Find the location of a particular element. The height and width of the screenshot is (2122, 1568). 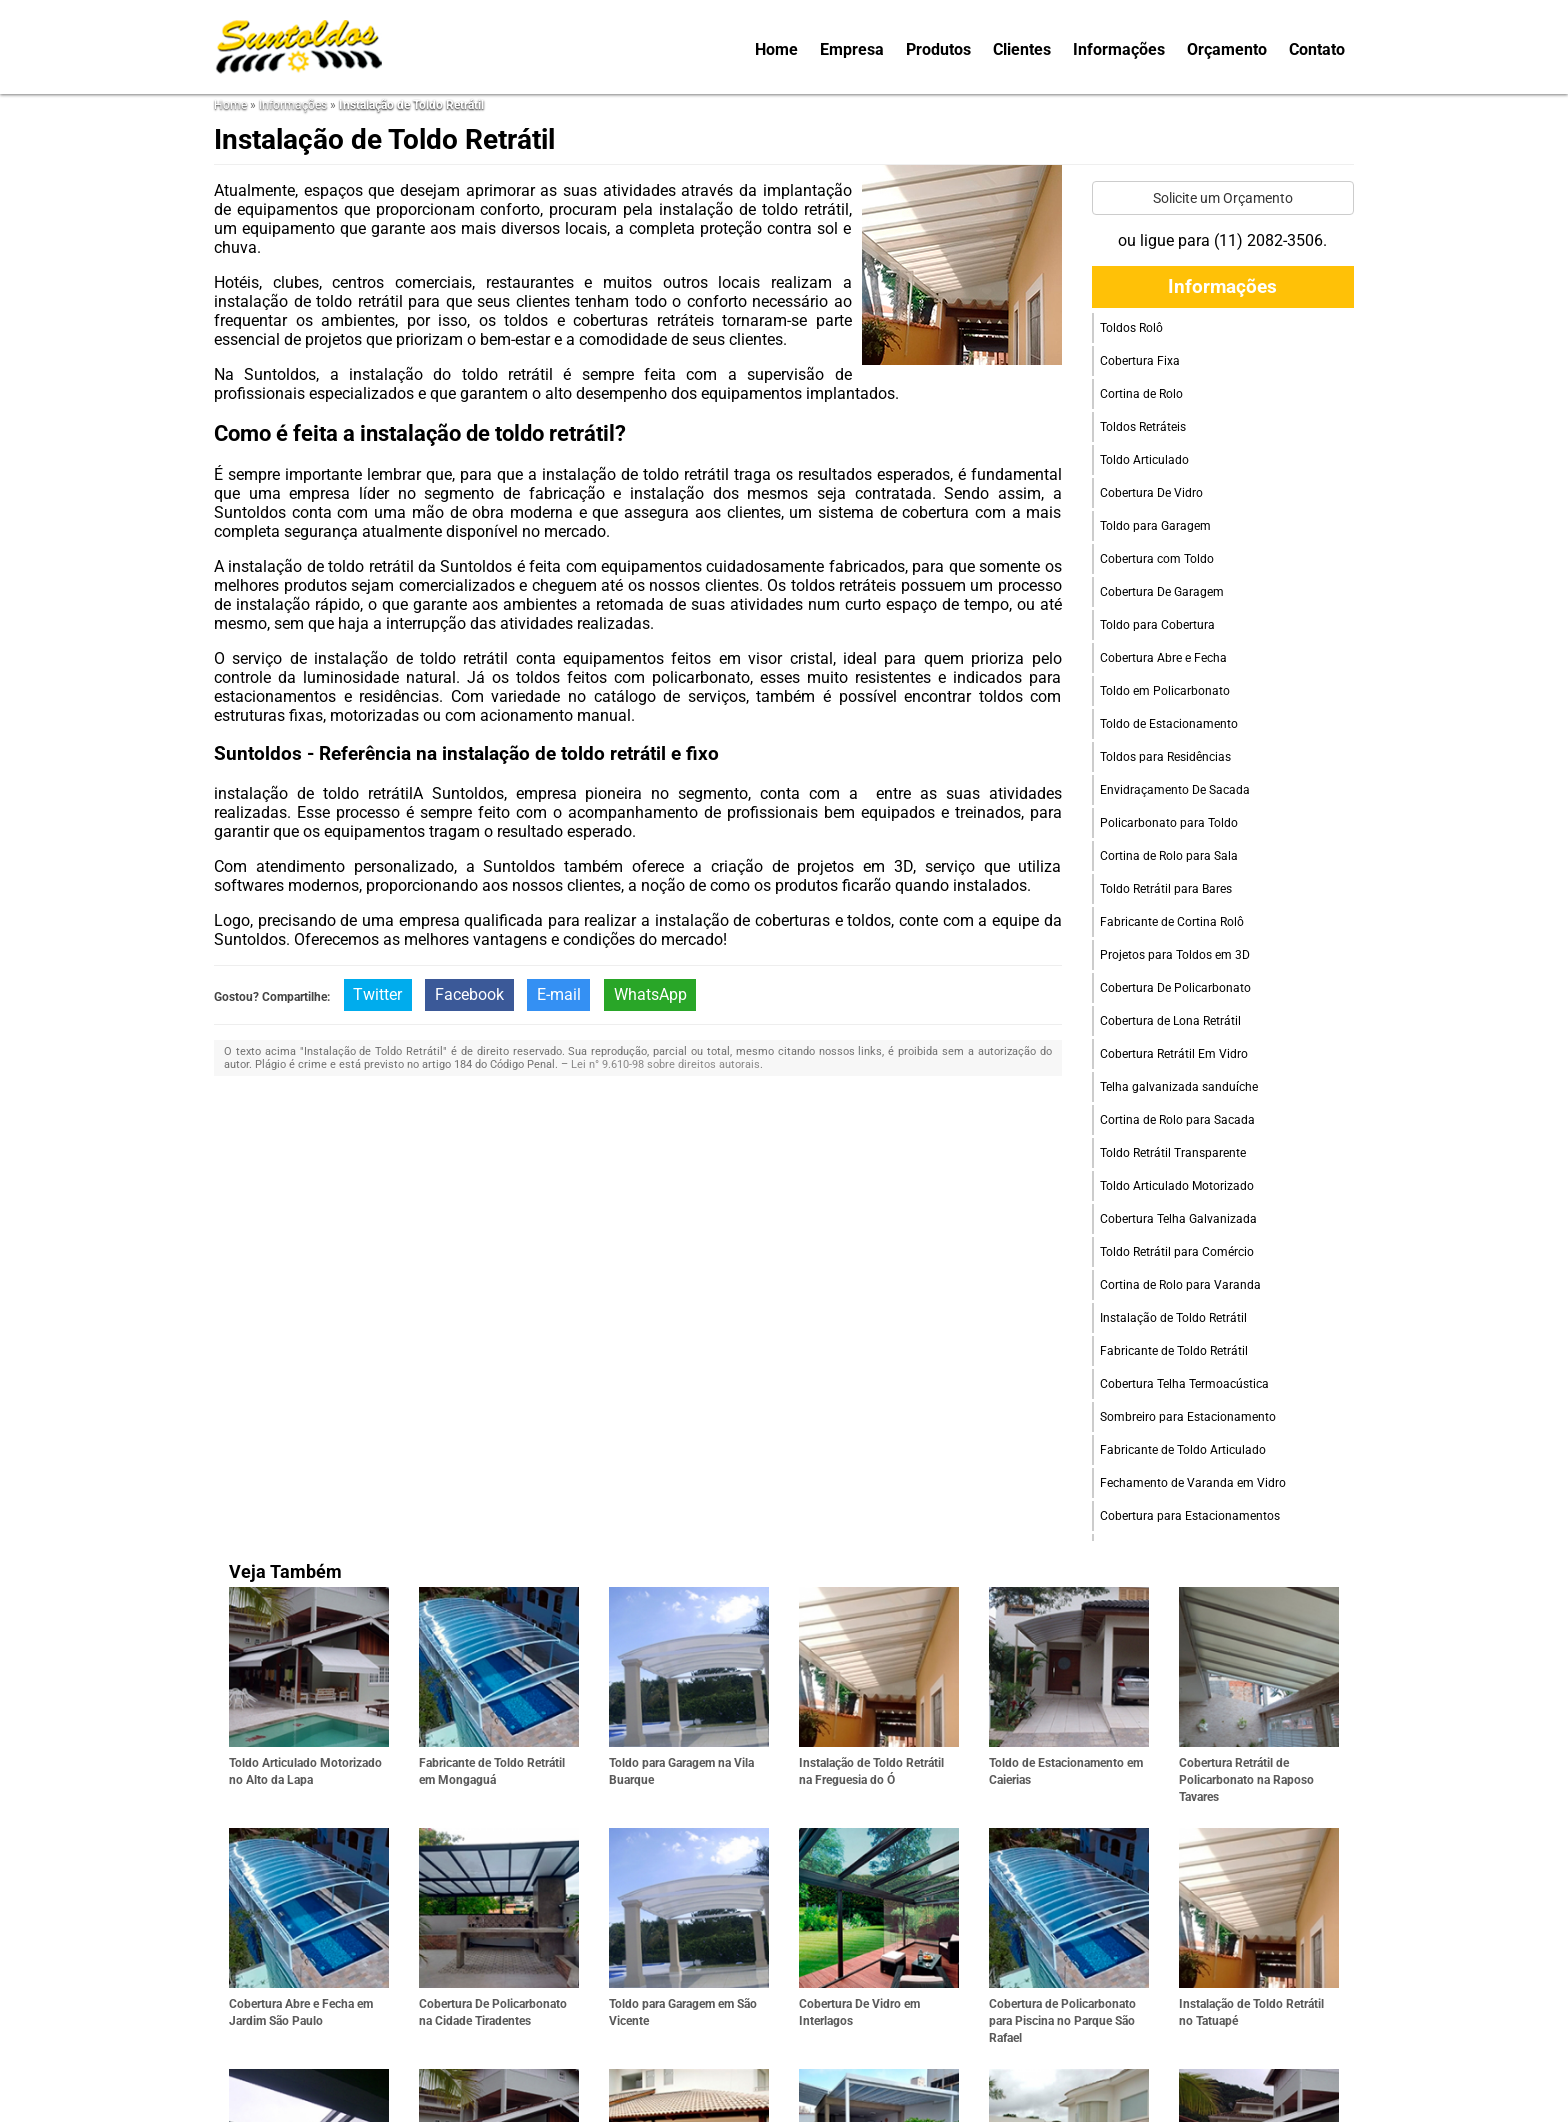

Fabricante de Cortina Rolô is located at coordinates (1172, 922).